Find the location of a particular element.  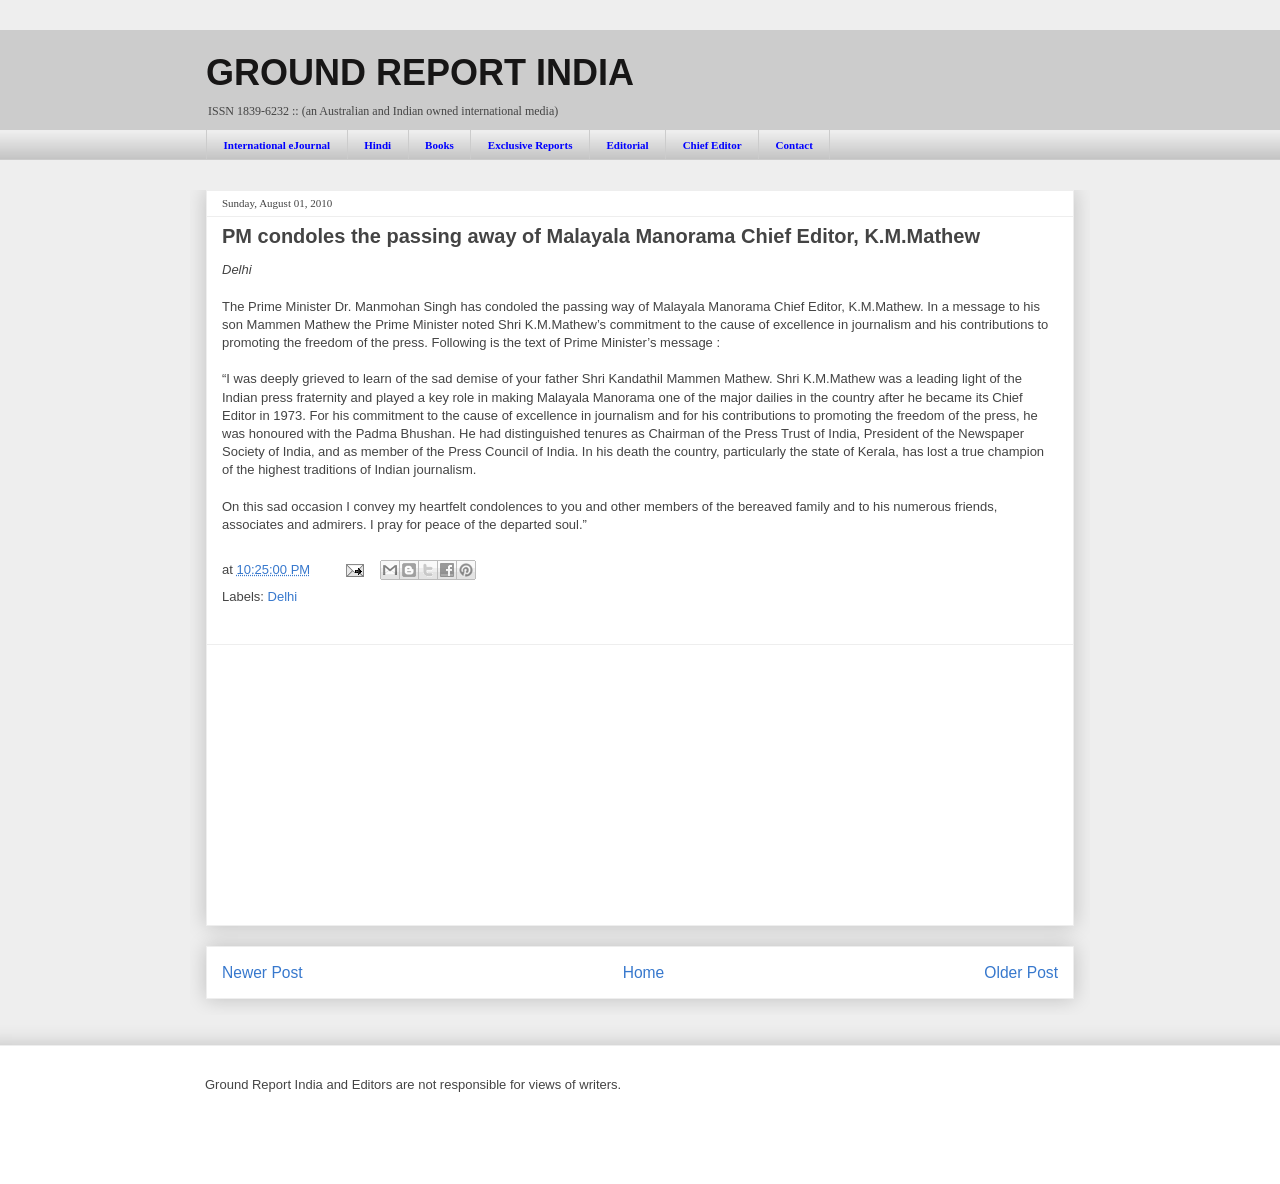

Older Post is located at coordinates (1021, 972).